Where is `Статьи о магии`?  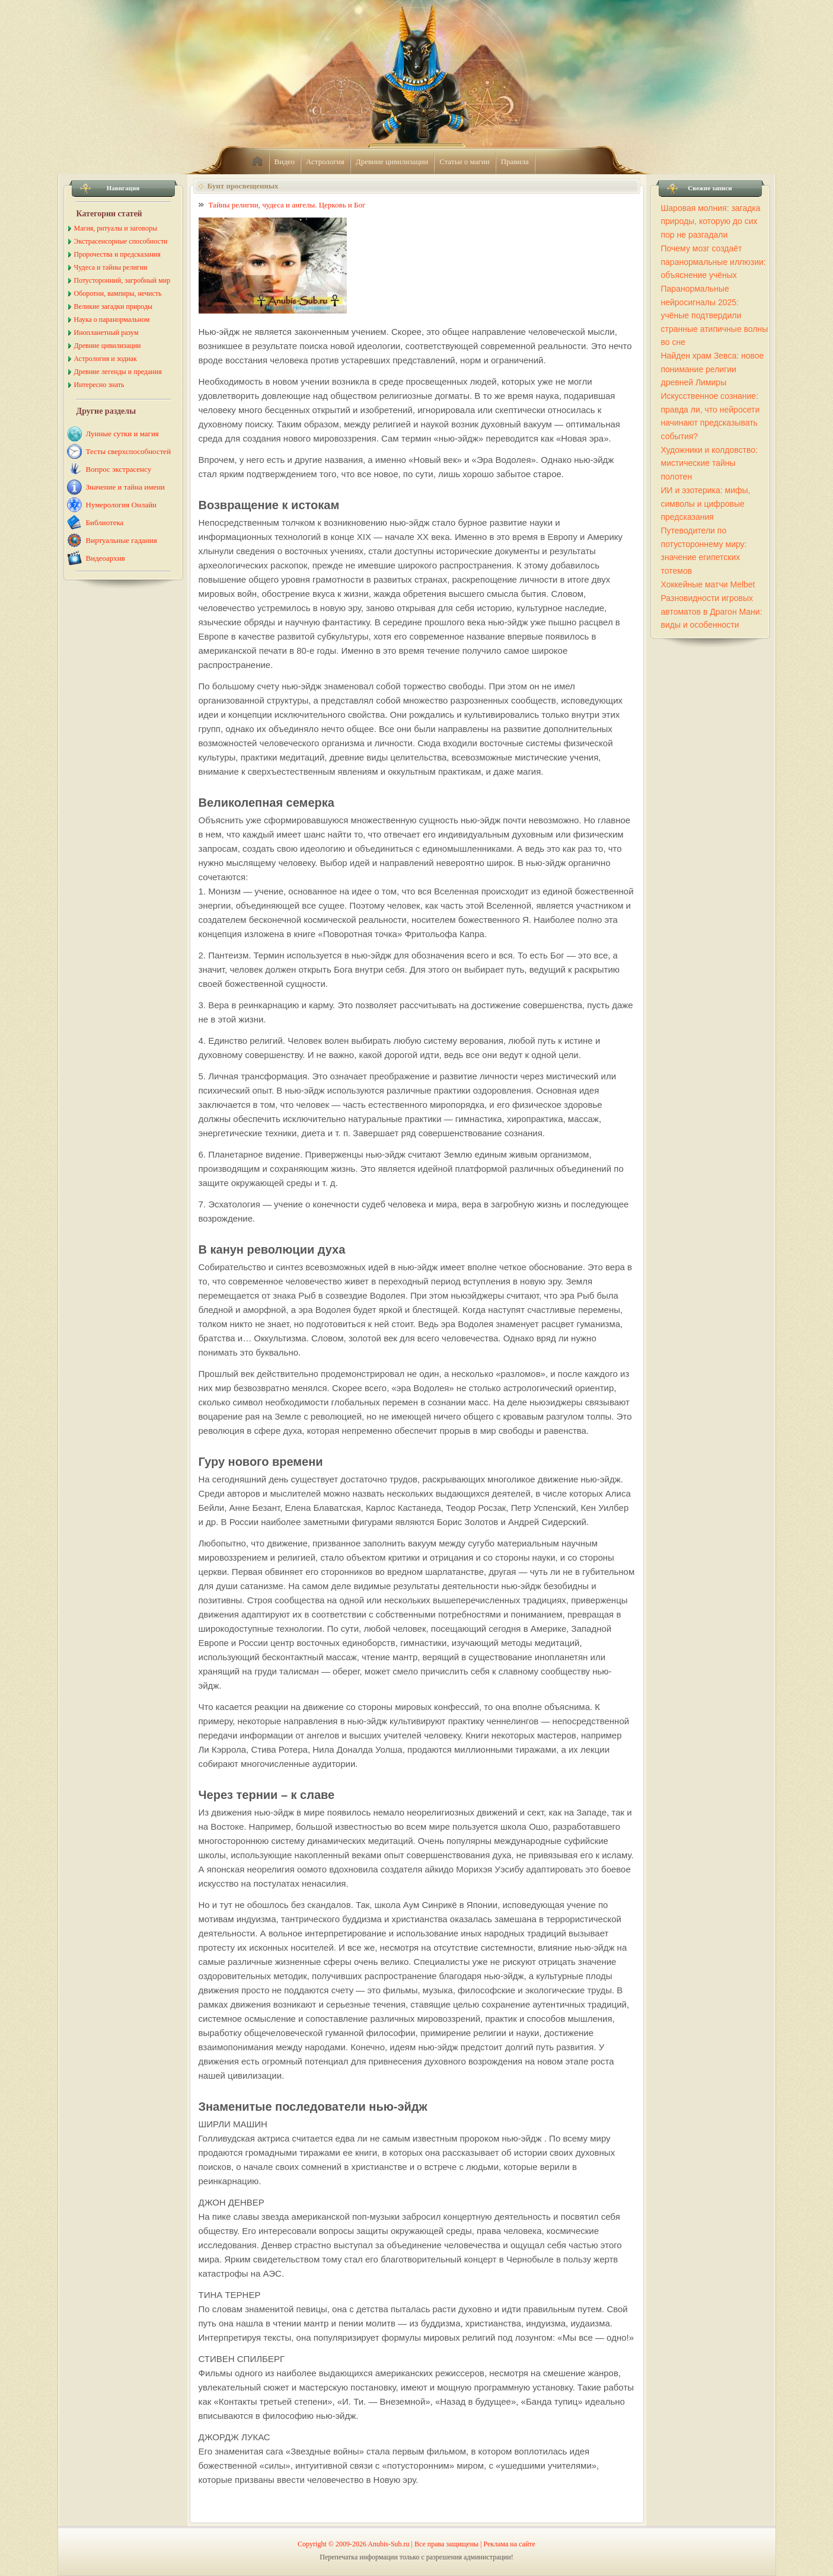
Статьи о магии is located at coordinates (464, 161).